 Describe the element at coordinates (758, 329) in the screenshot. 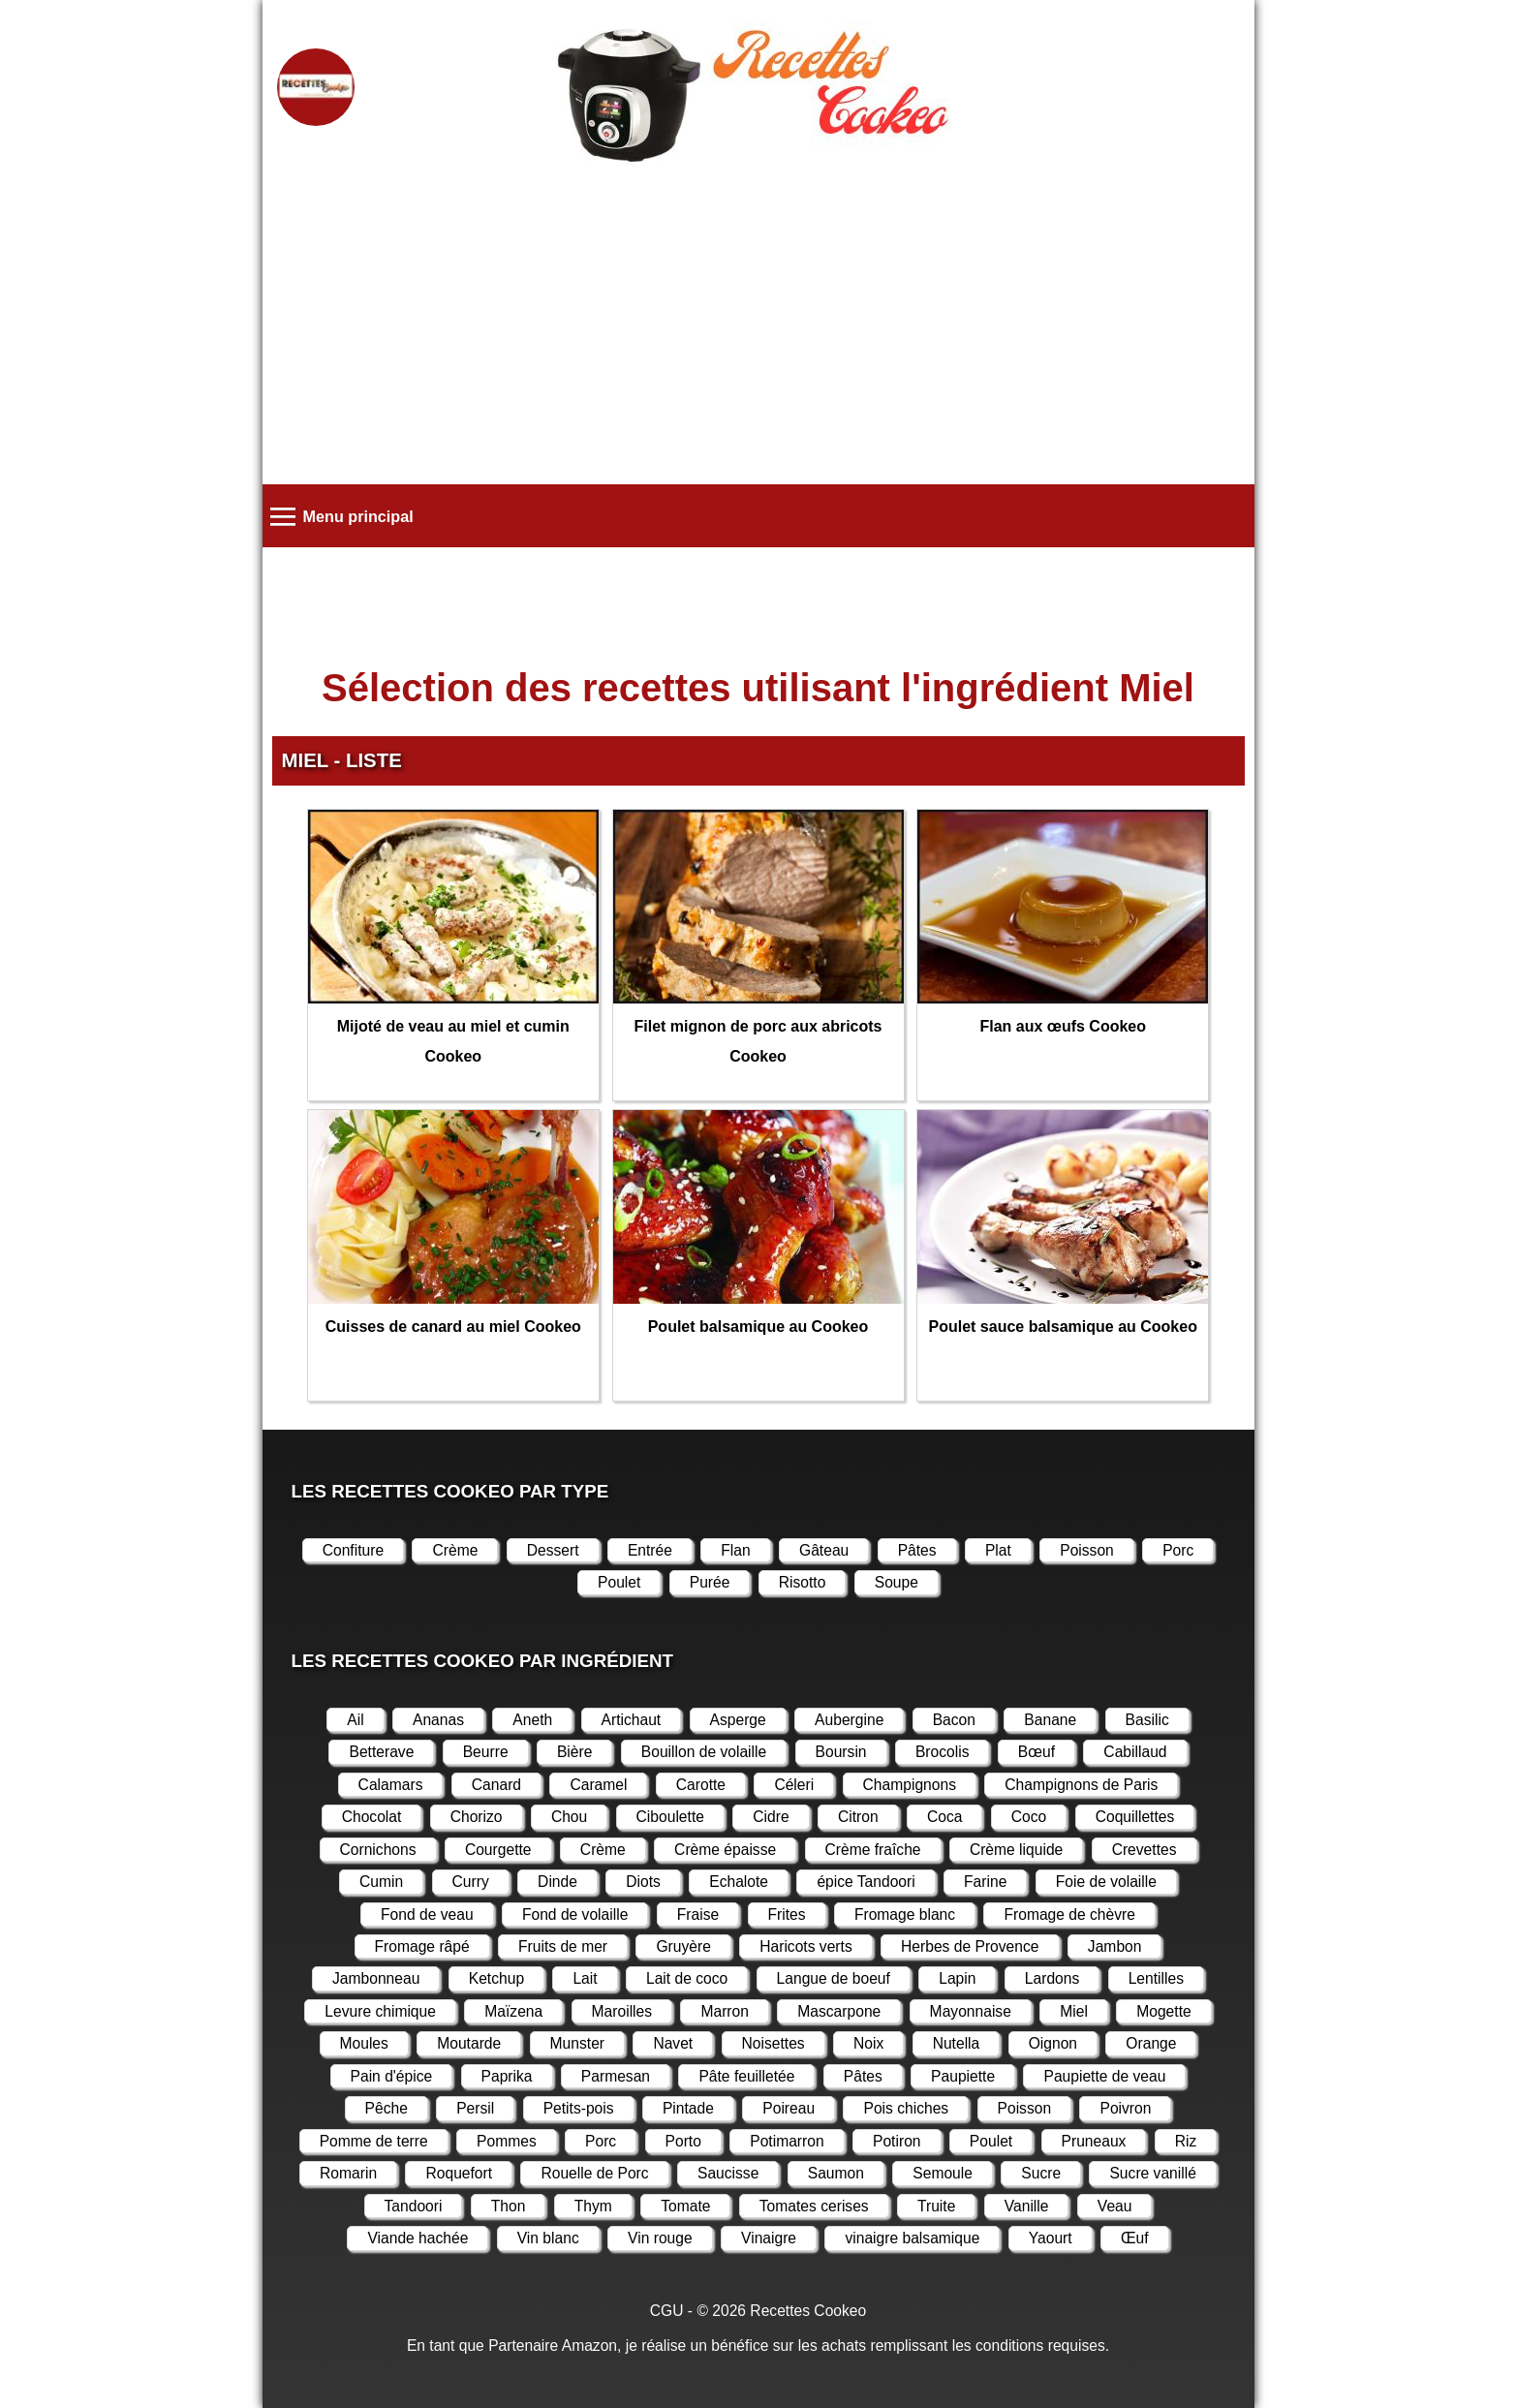

I see `[Advertisement]` at that location.